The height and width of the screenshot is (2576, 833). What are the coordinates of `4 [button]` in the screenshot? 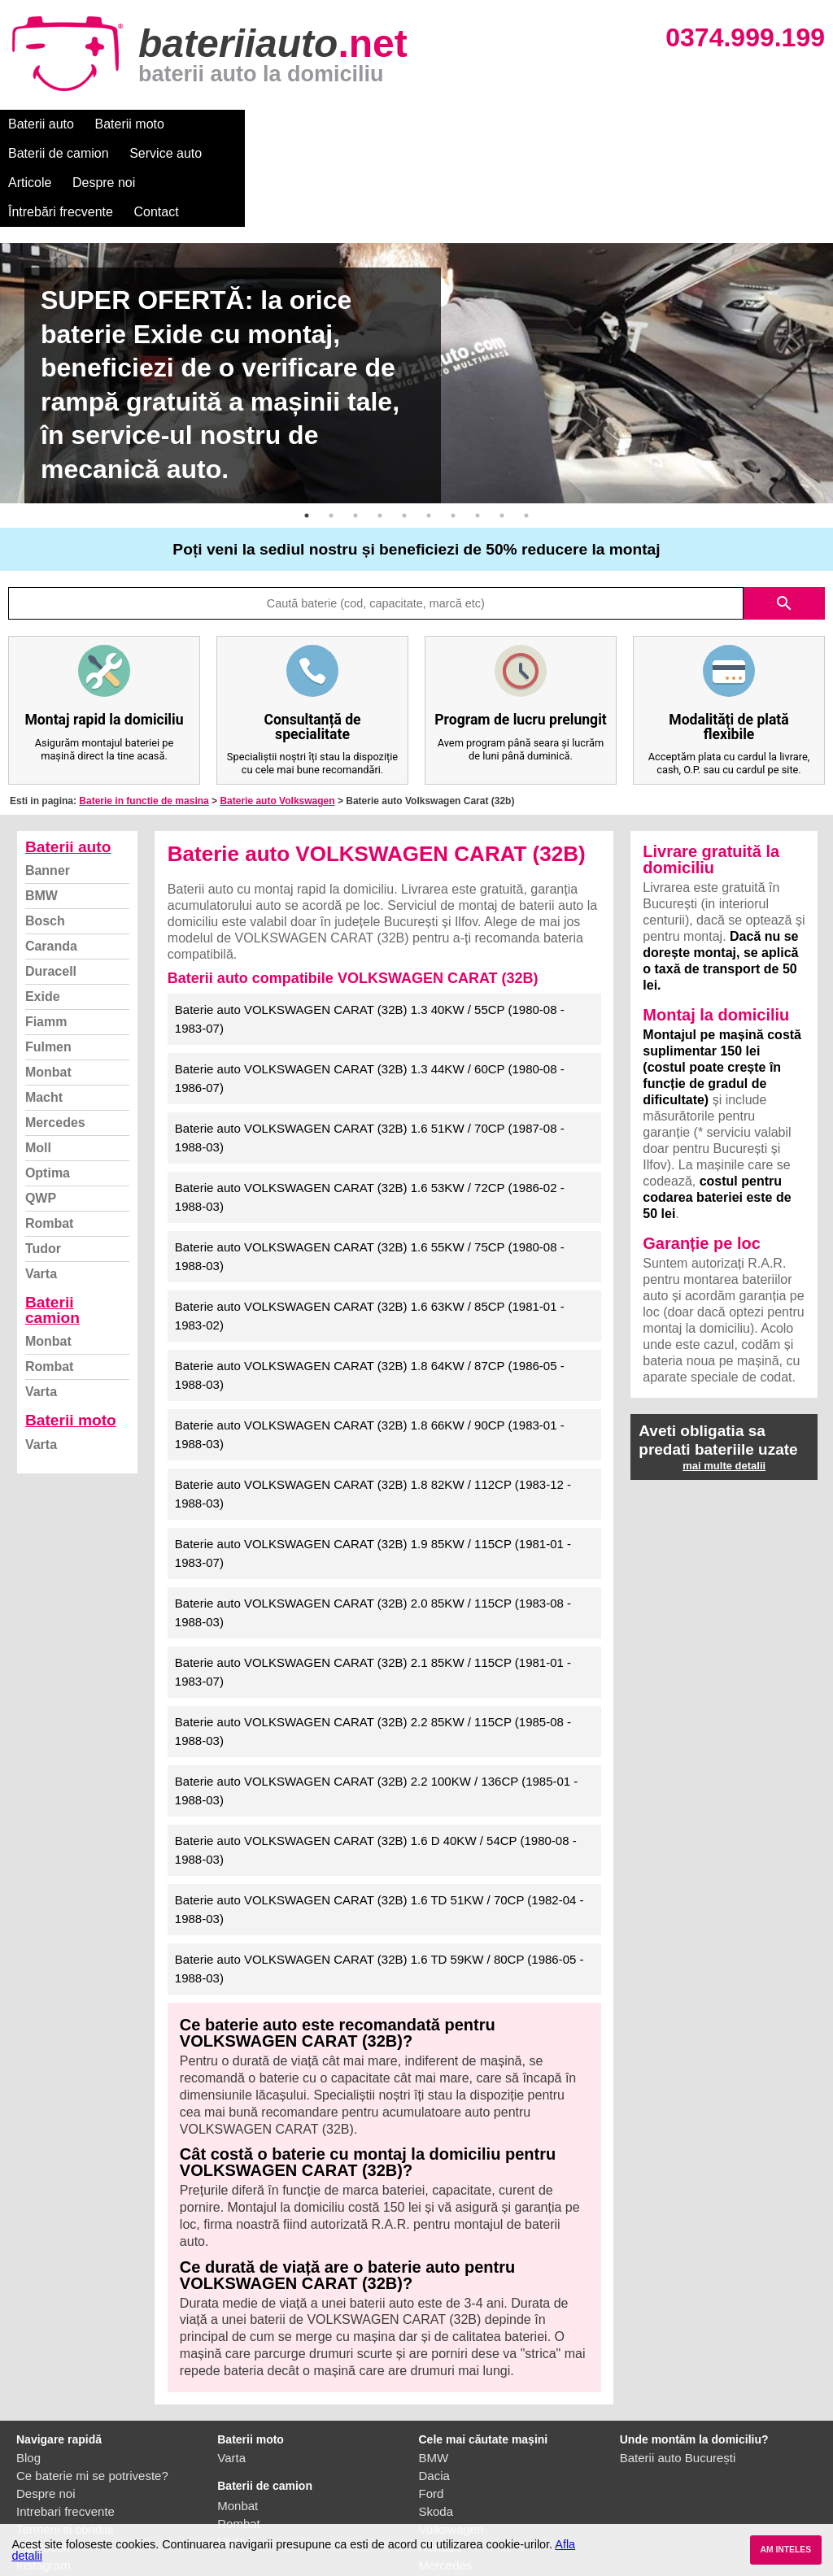 It's located at (380, 428).